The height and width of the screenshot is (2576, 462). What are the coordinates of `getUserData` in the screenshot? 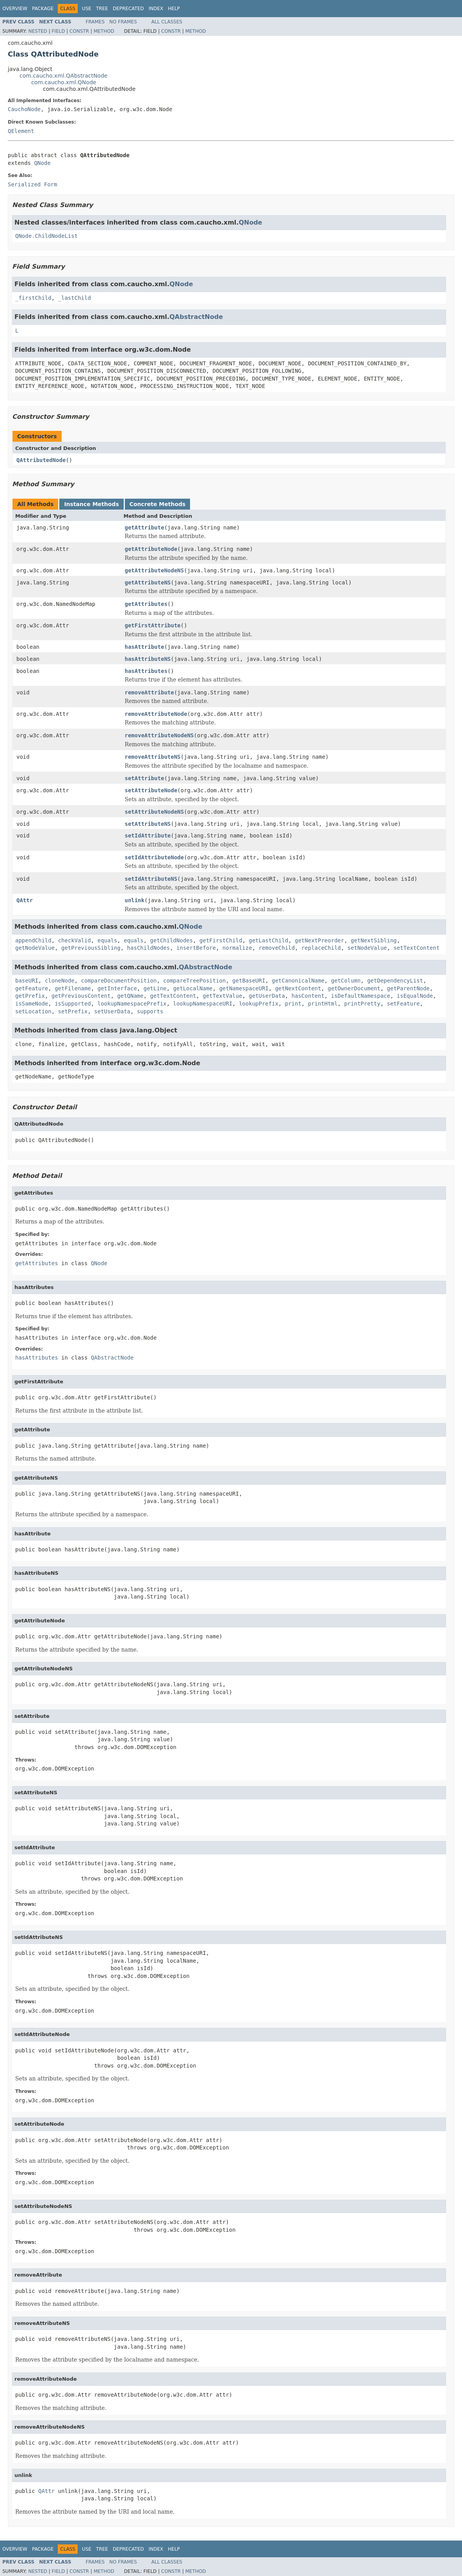 It's located at (267, 996).